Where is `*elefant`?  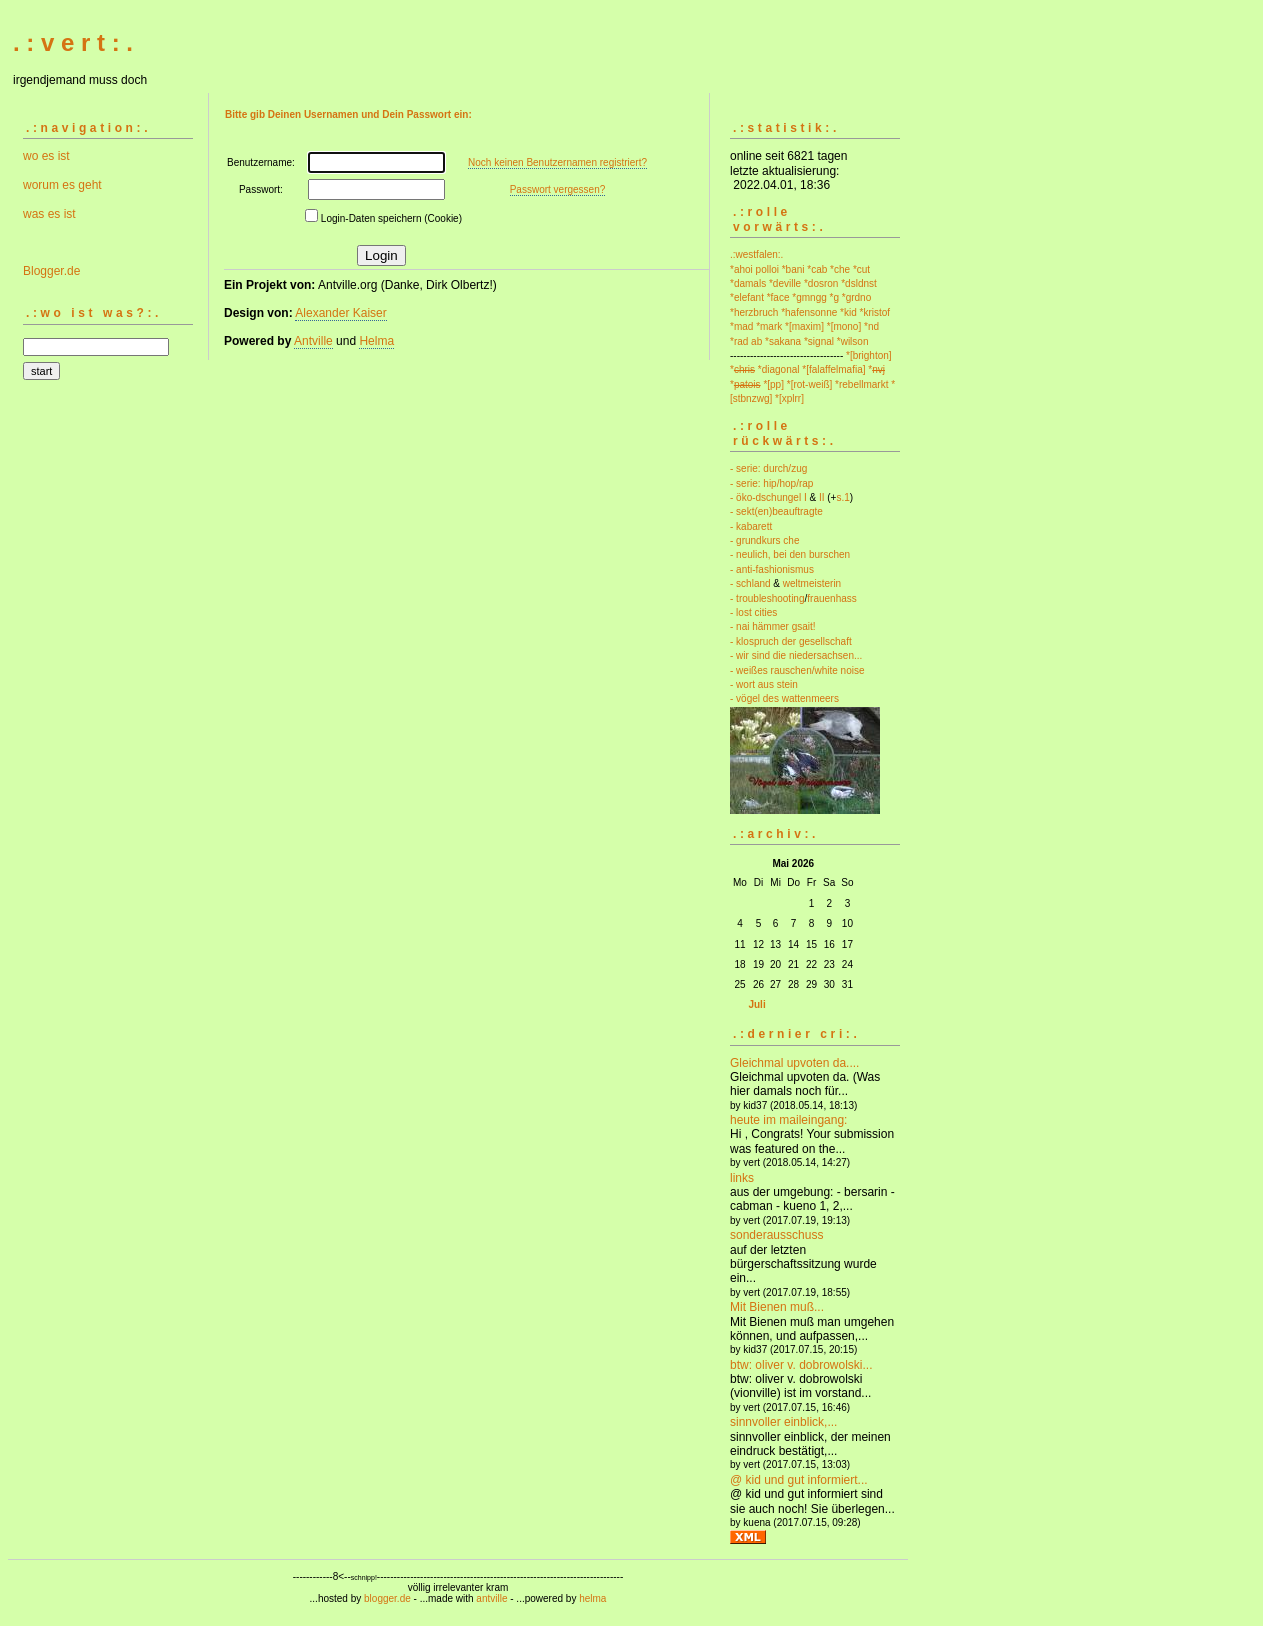
*elefant is located at coordinates (747, 297).